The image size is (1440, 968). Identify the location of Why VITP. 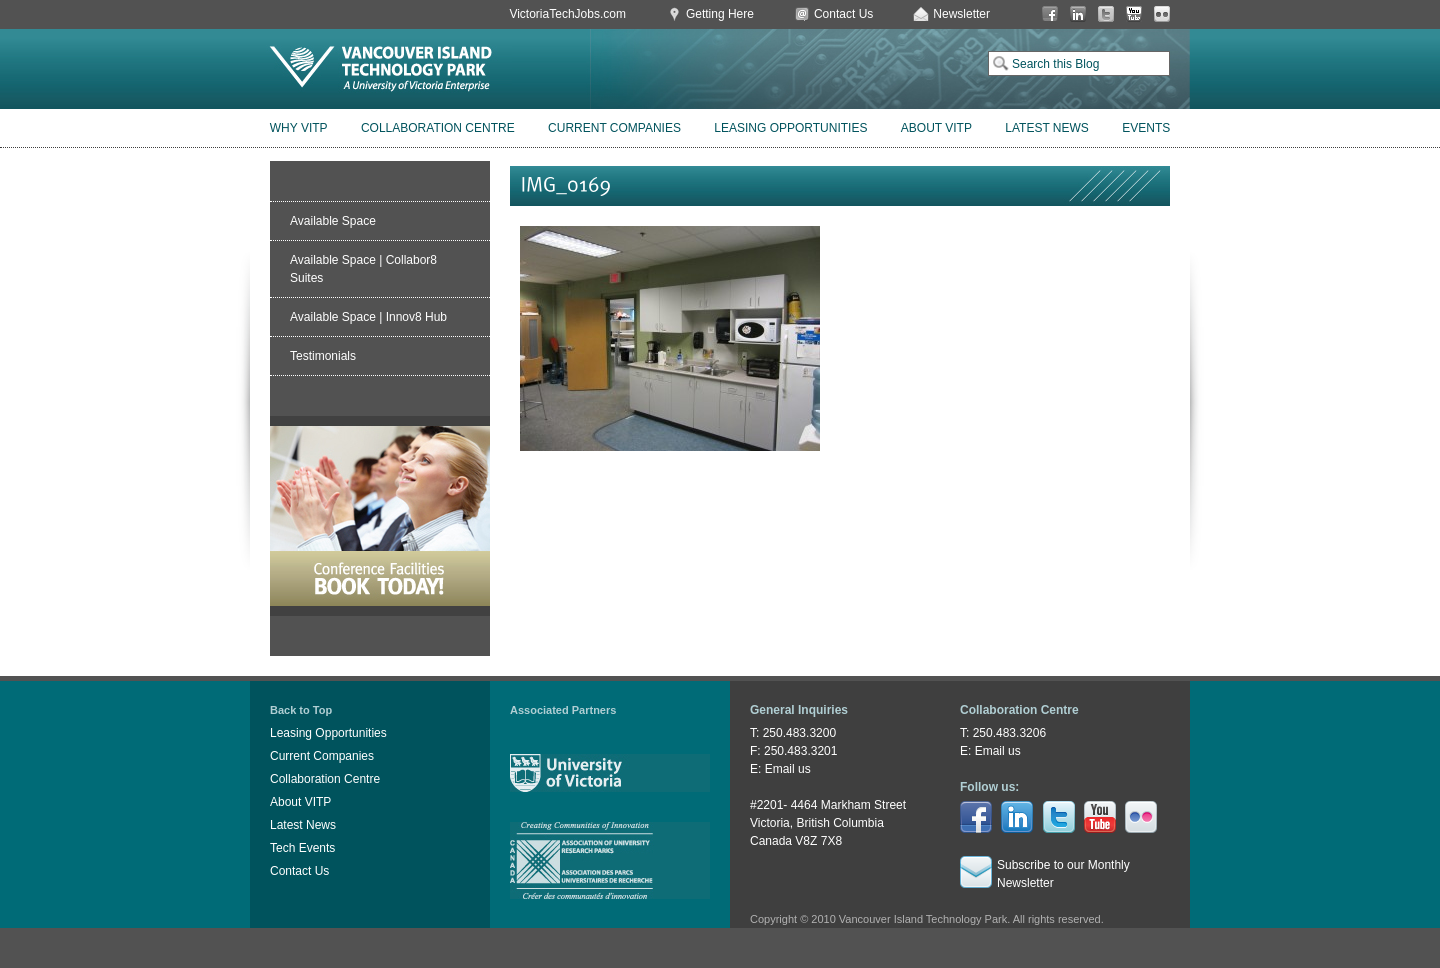
(299, 128).